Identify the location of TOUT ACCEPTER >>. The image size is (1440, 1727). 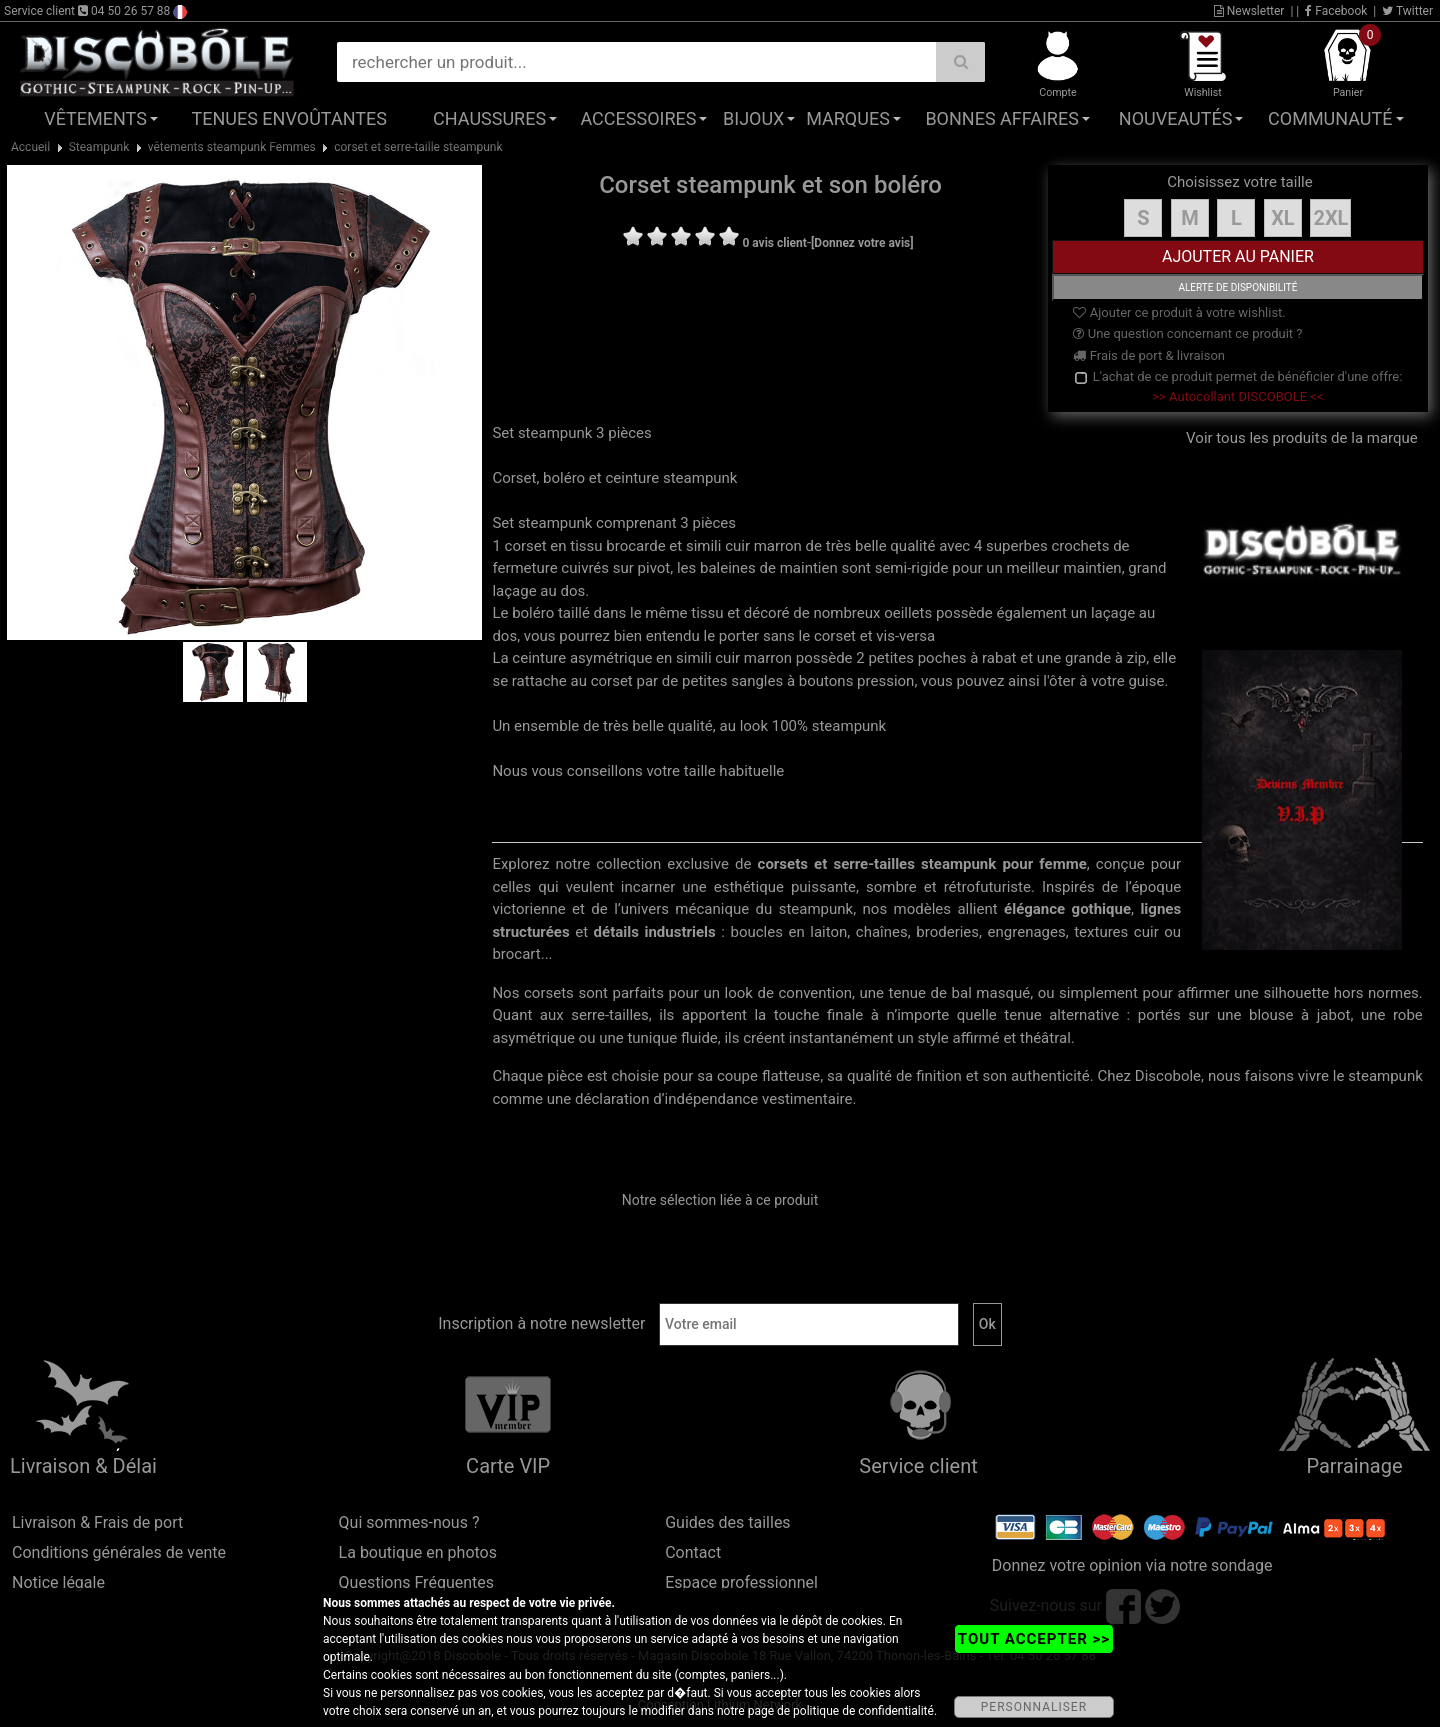
(1034, 1639).